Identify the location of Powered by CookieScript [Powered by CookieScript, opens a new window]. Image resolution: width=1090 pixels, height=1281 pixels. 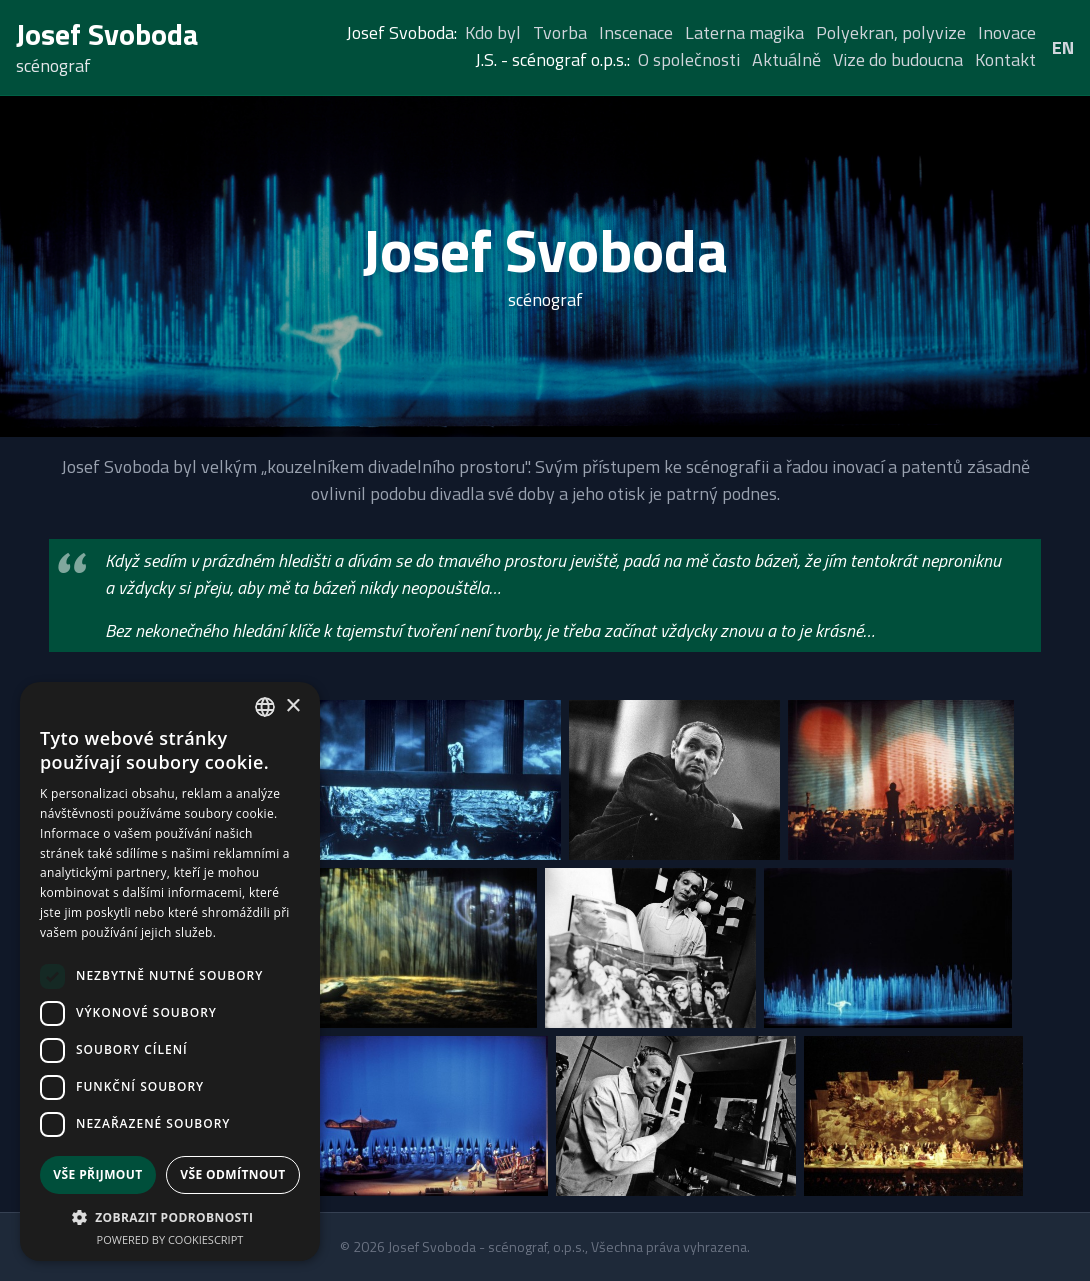
(170, 1239).